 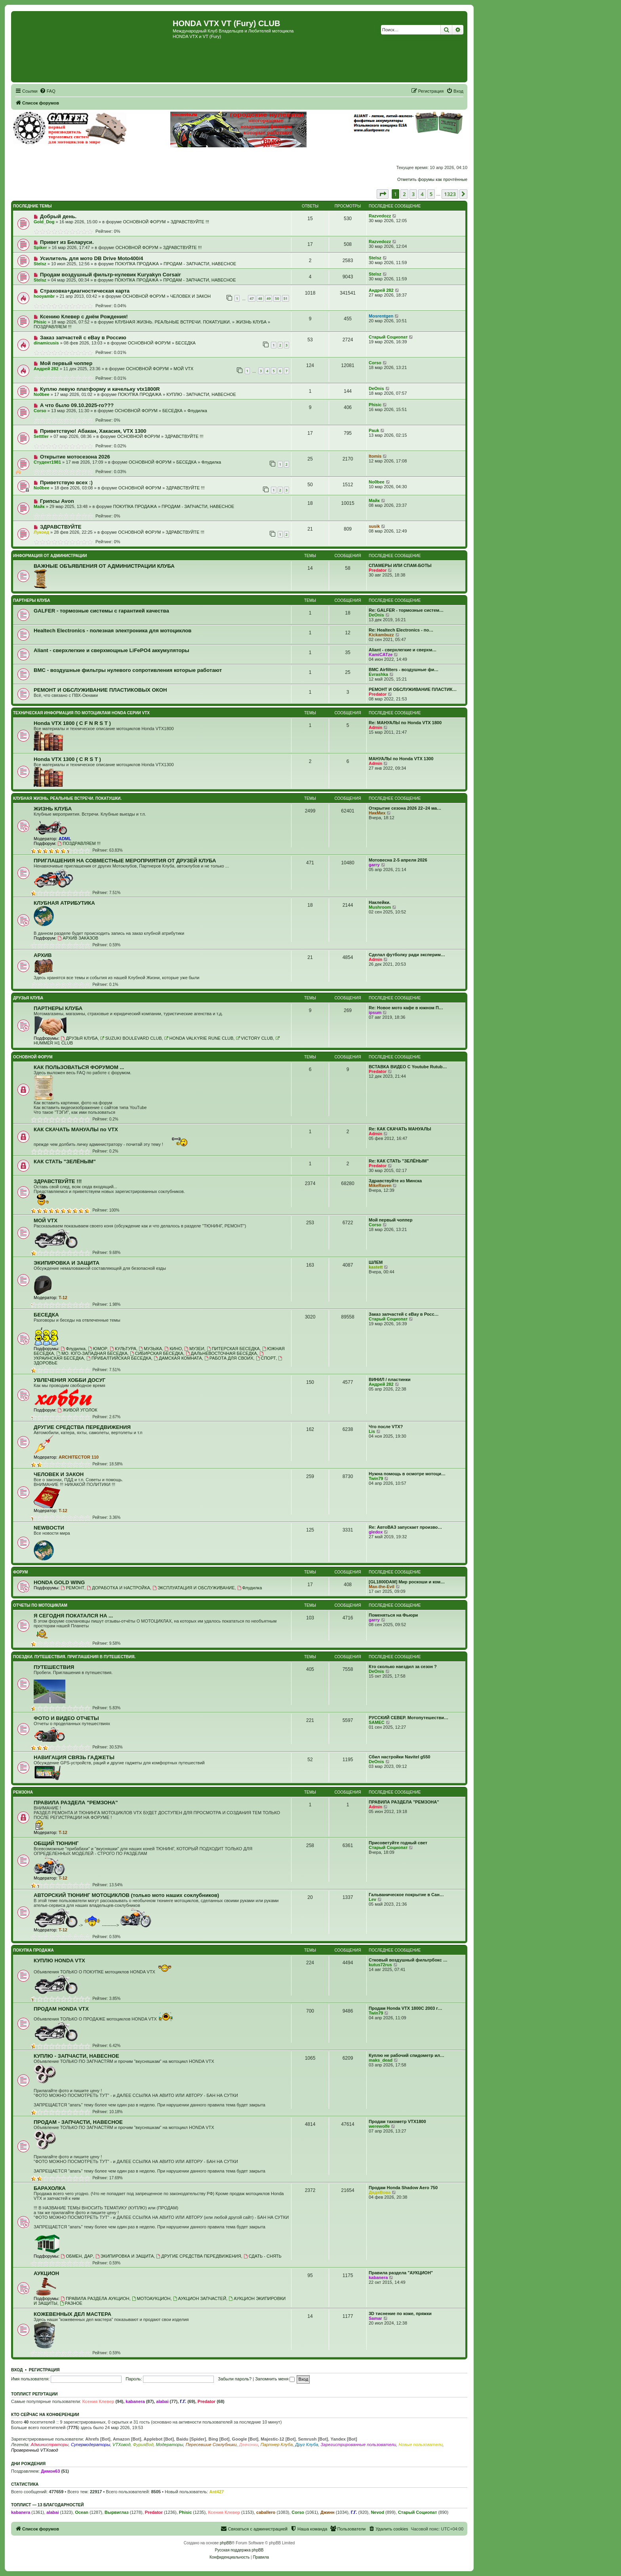 I want to click on Куплю левую платформу и качельку vtx1800R, so click(x=100, y=389).